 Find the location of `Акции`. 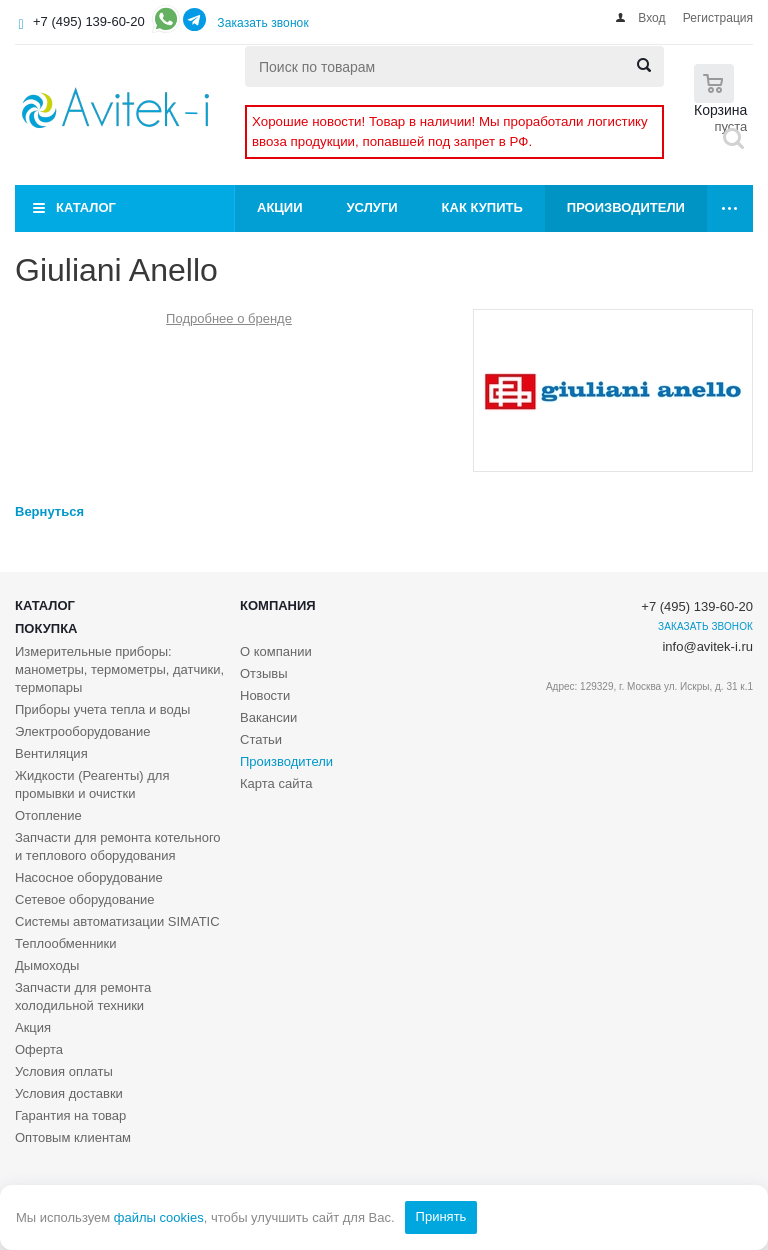

Акции is located at coordinates (280, 207).